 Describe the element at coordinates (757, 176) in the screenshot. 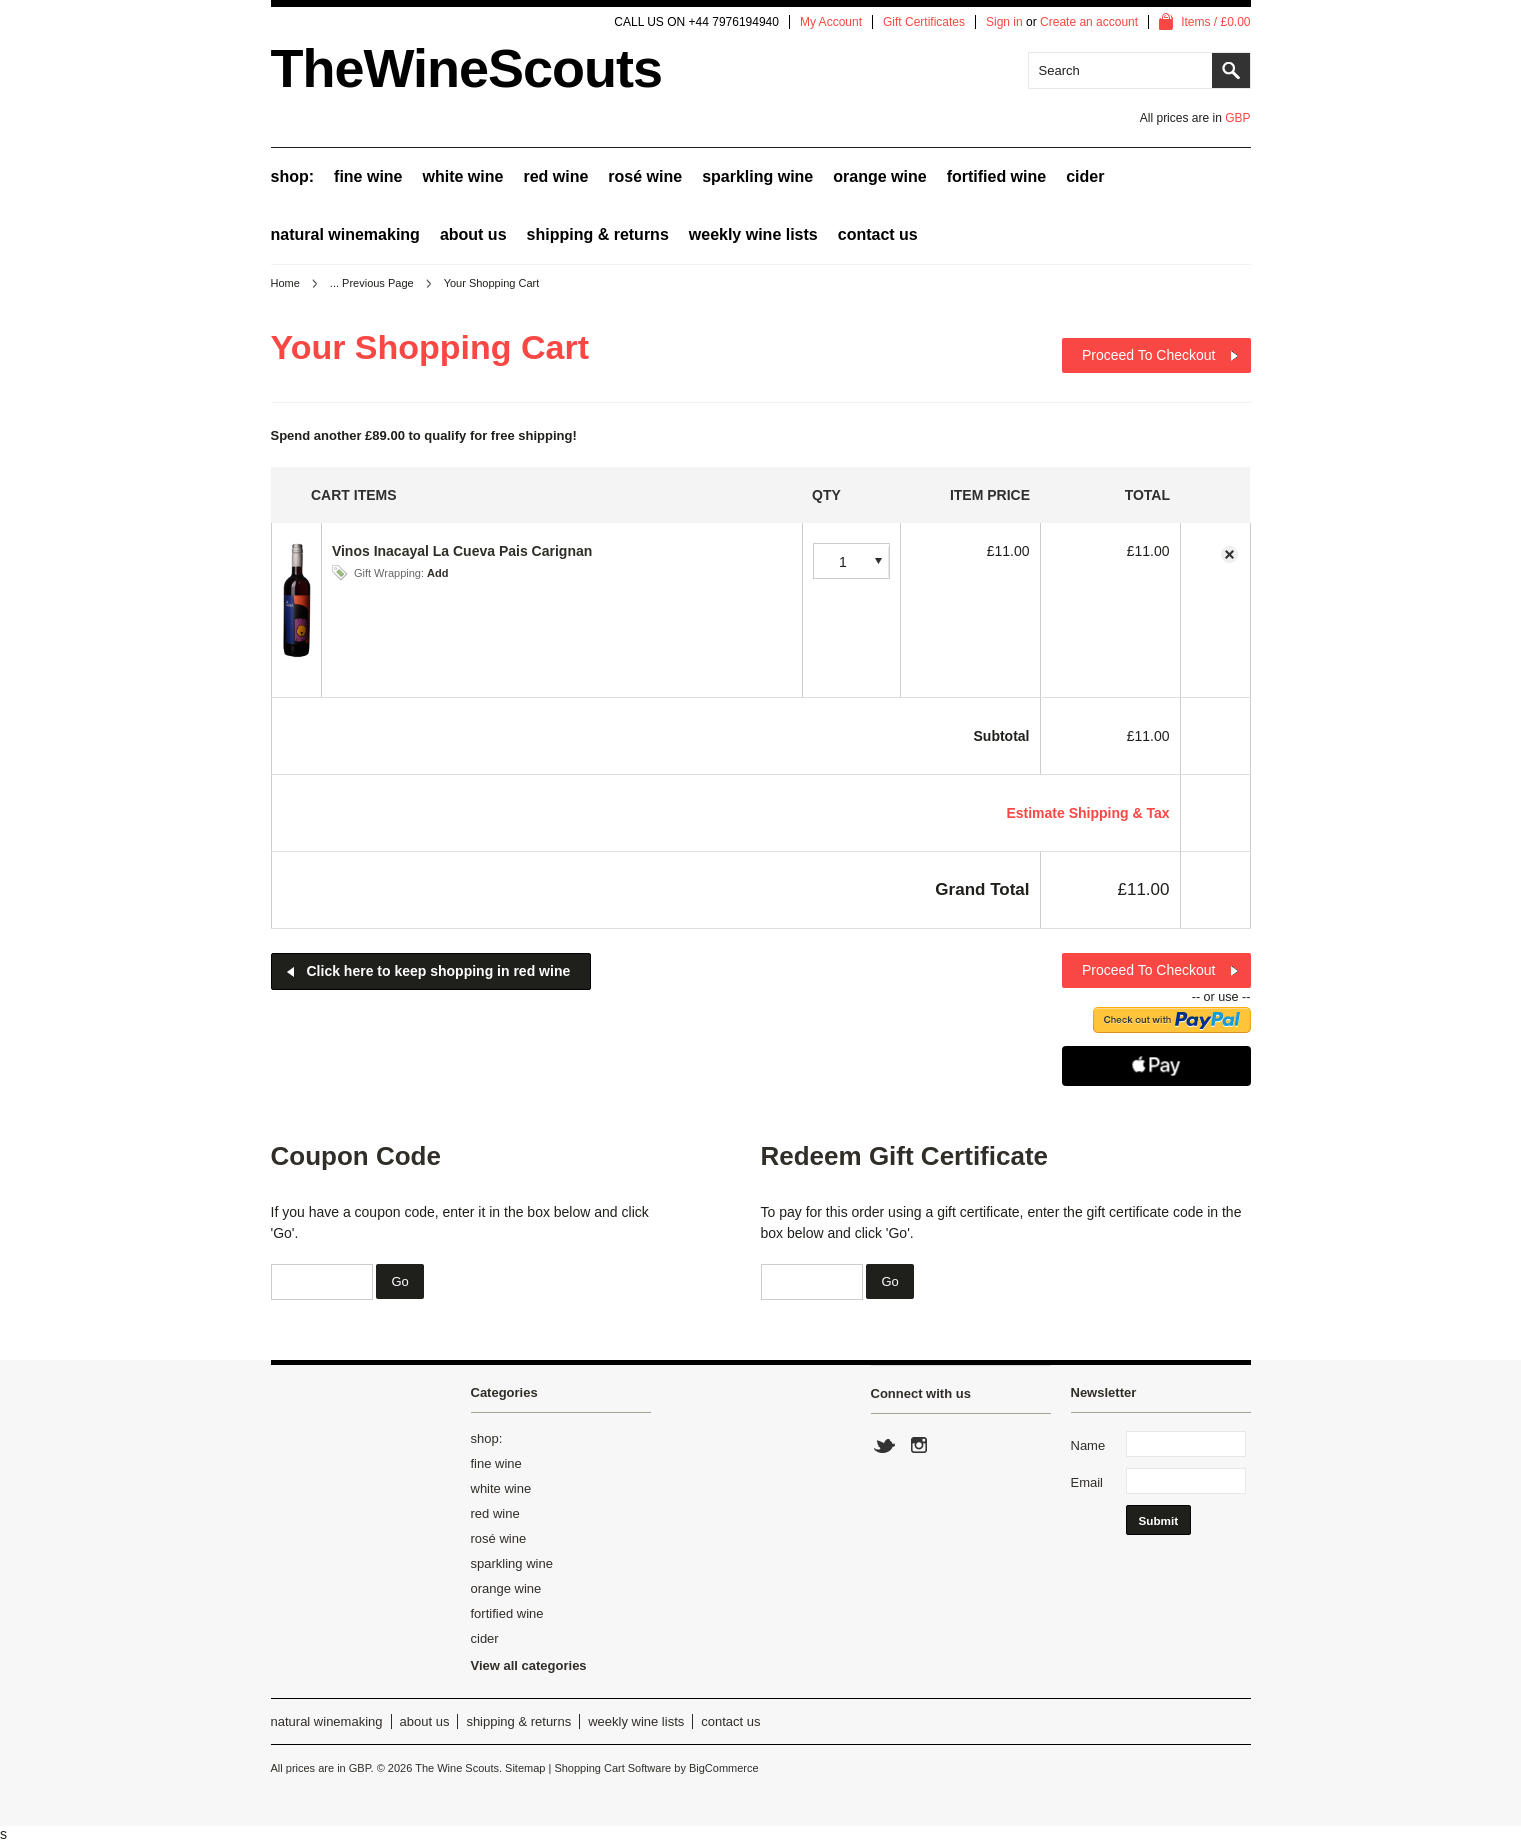

I see `sparkling wine` at that location.